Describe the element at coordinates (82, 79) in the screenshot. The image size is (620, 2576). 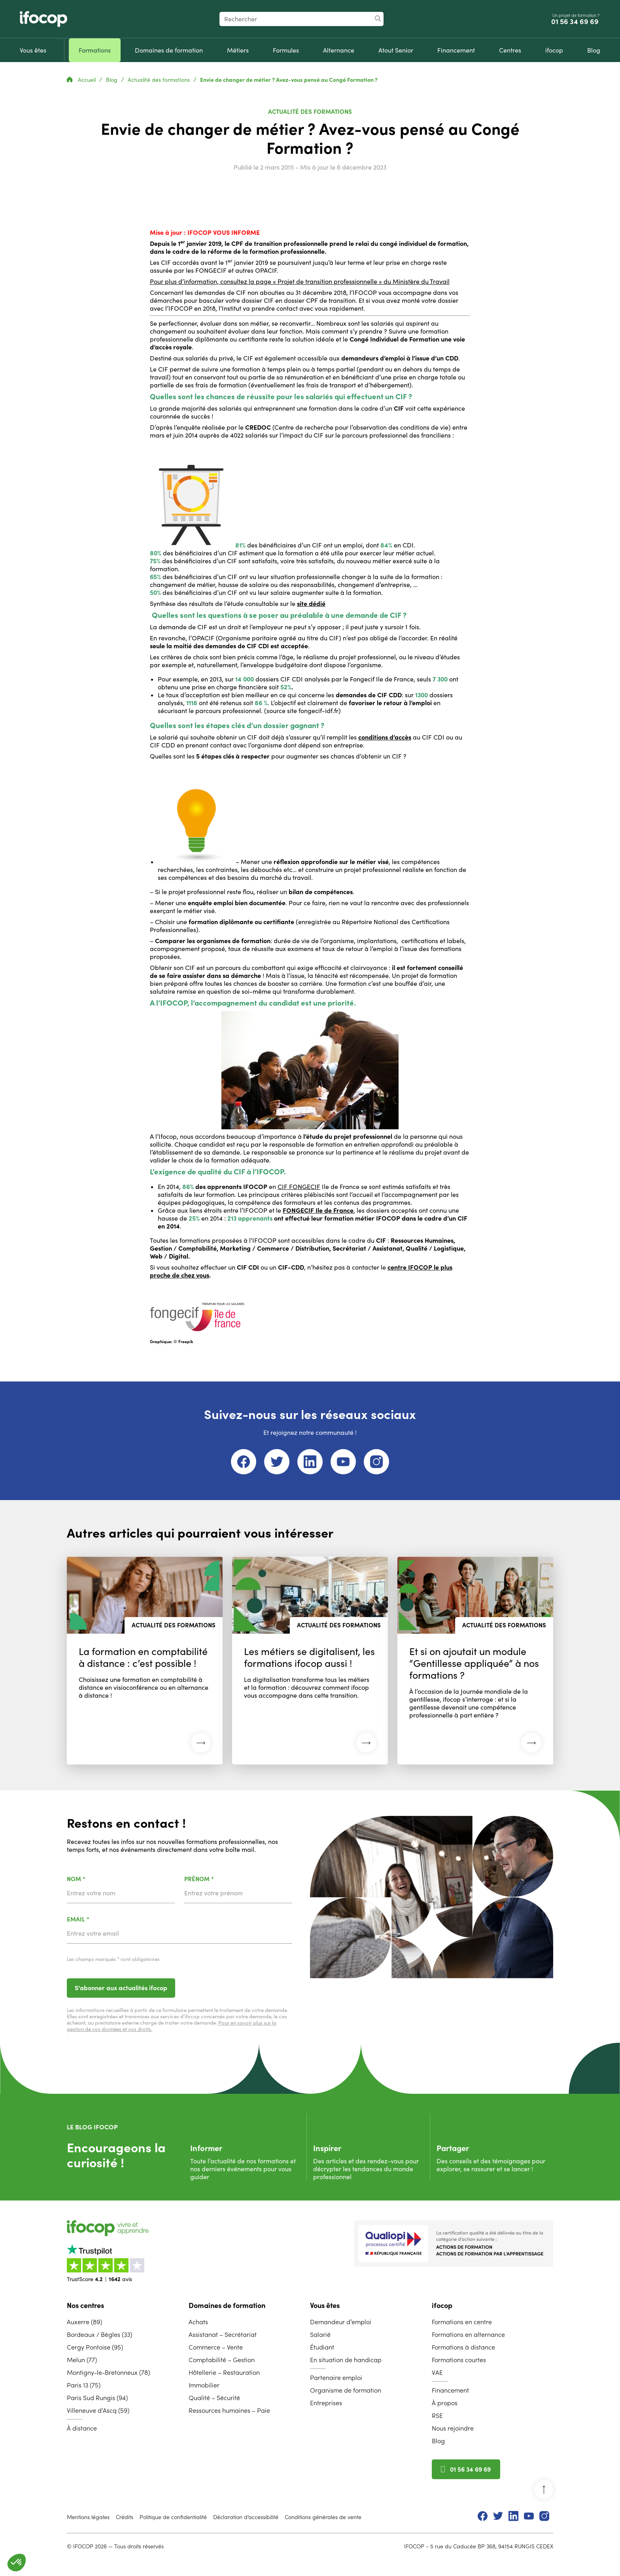
I see `Accueil` at that location.